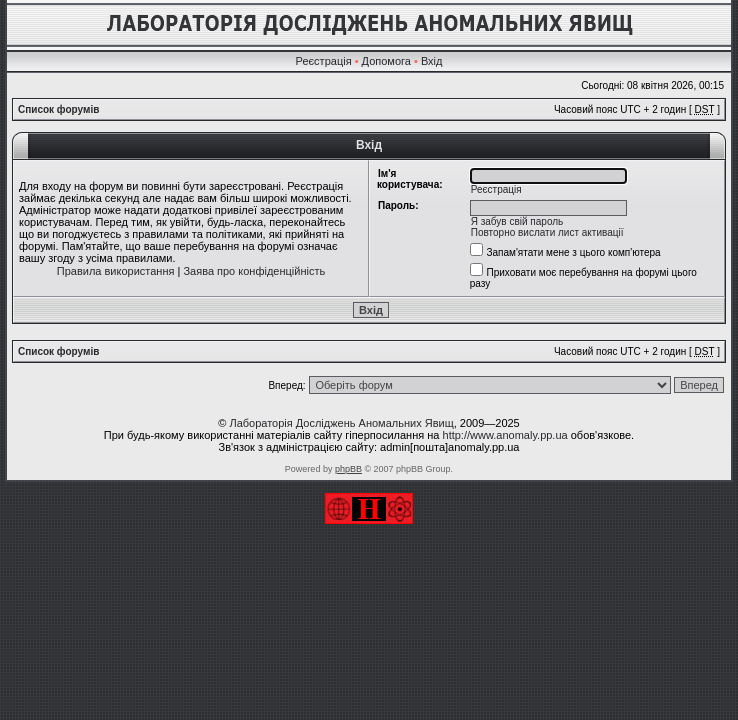  Describe the element at coordinates (348, 469) in the screenshot. I see `phpBB` at that location.